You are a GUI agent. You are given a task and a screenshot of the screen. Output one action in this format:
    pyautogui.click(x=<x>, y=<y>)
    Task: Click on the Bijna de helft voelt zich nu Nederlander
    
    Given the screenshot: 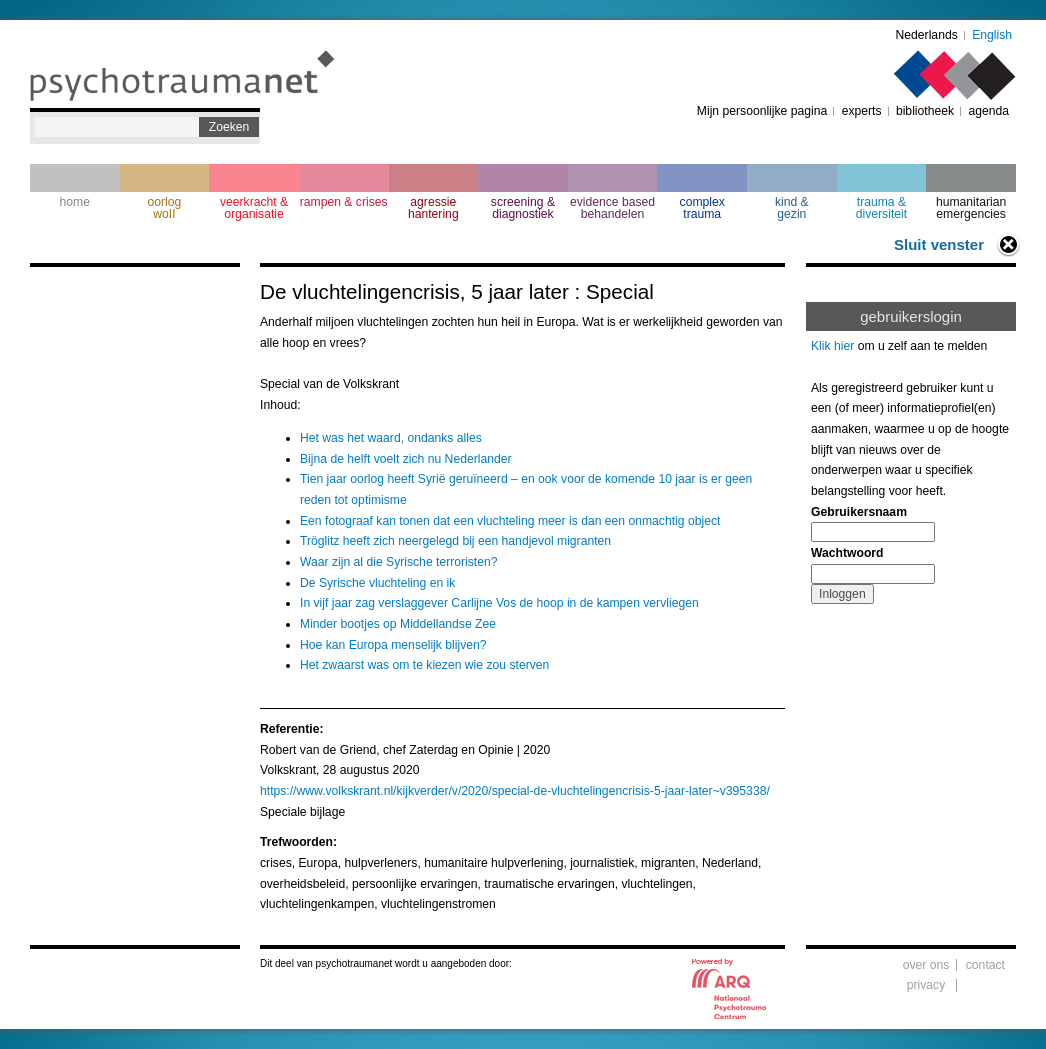 What is the action you would take?
    pyautogui.click(x=406, y=459)
    